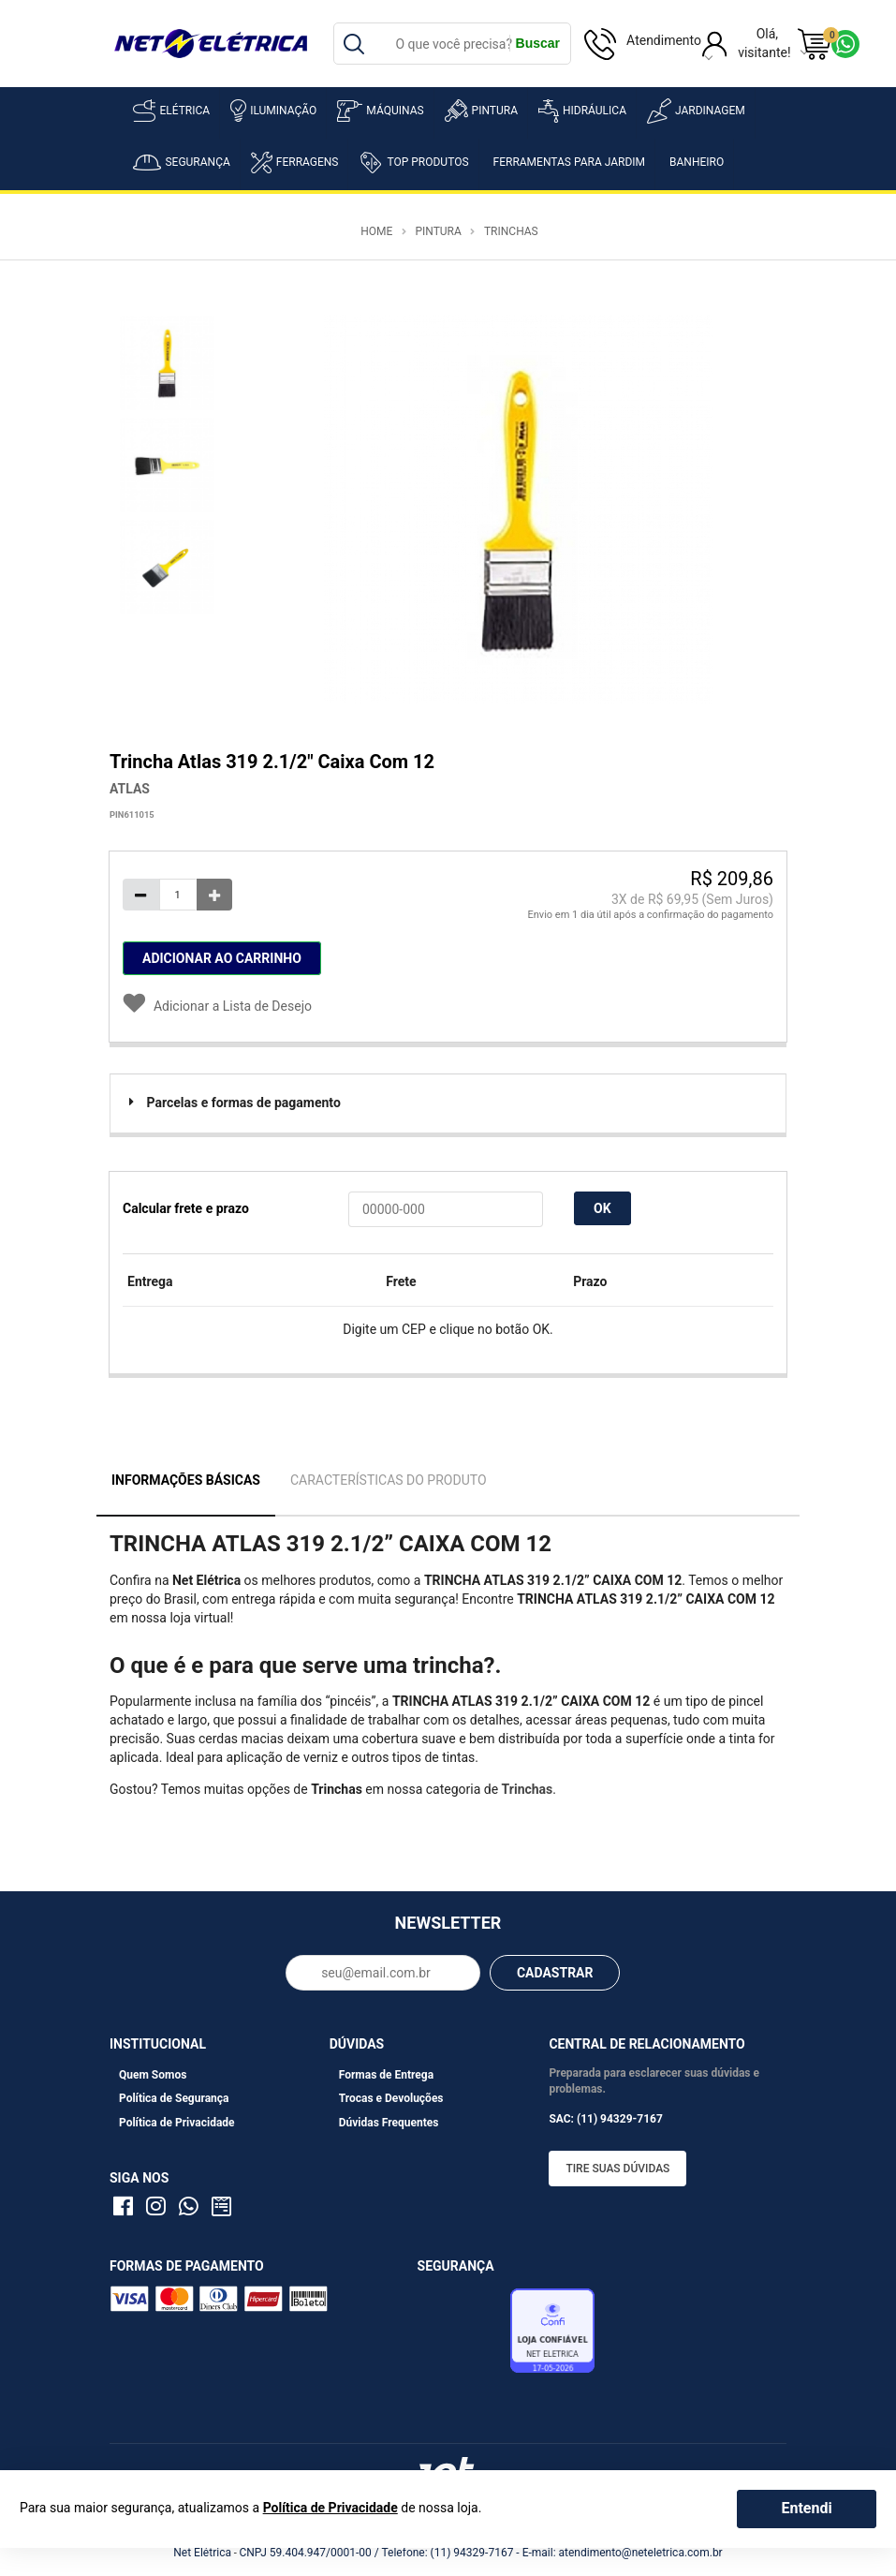 The height and width of the screenshot is (2576, 896). Describe the element at coordinates (380, 111) in the screenshot. I see `Máquinas` at that location.